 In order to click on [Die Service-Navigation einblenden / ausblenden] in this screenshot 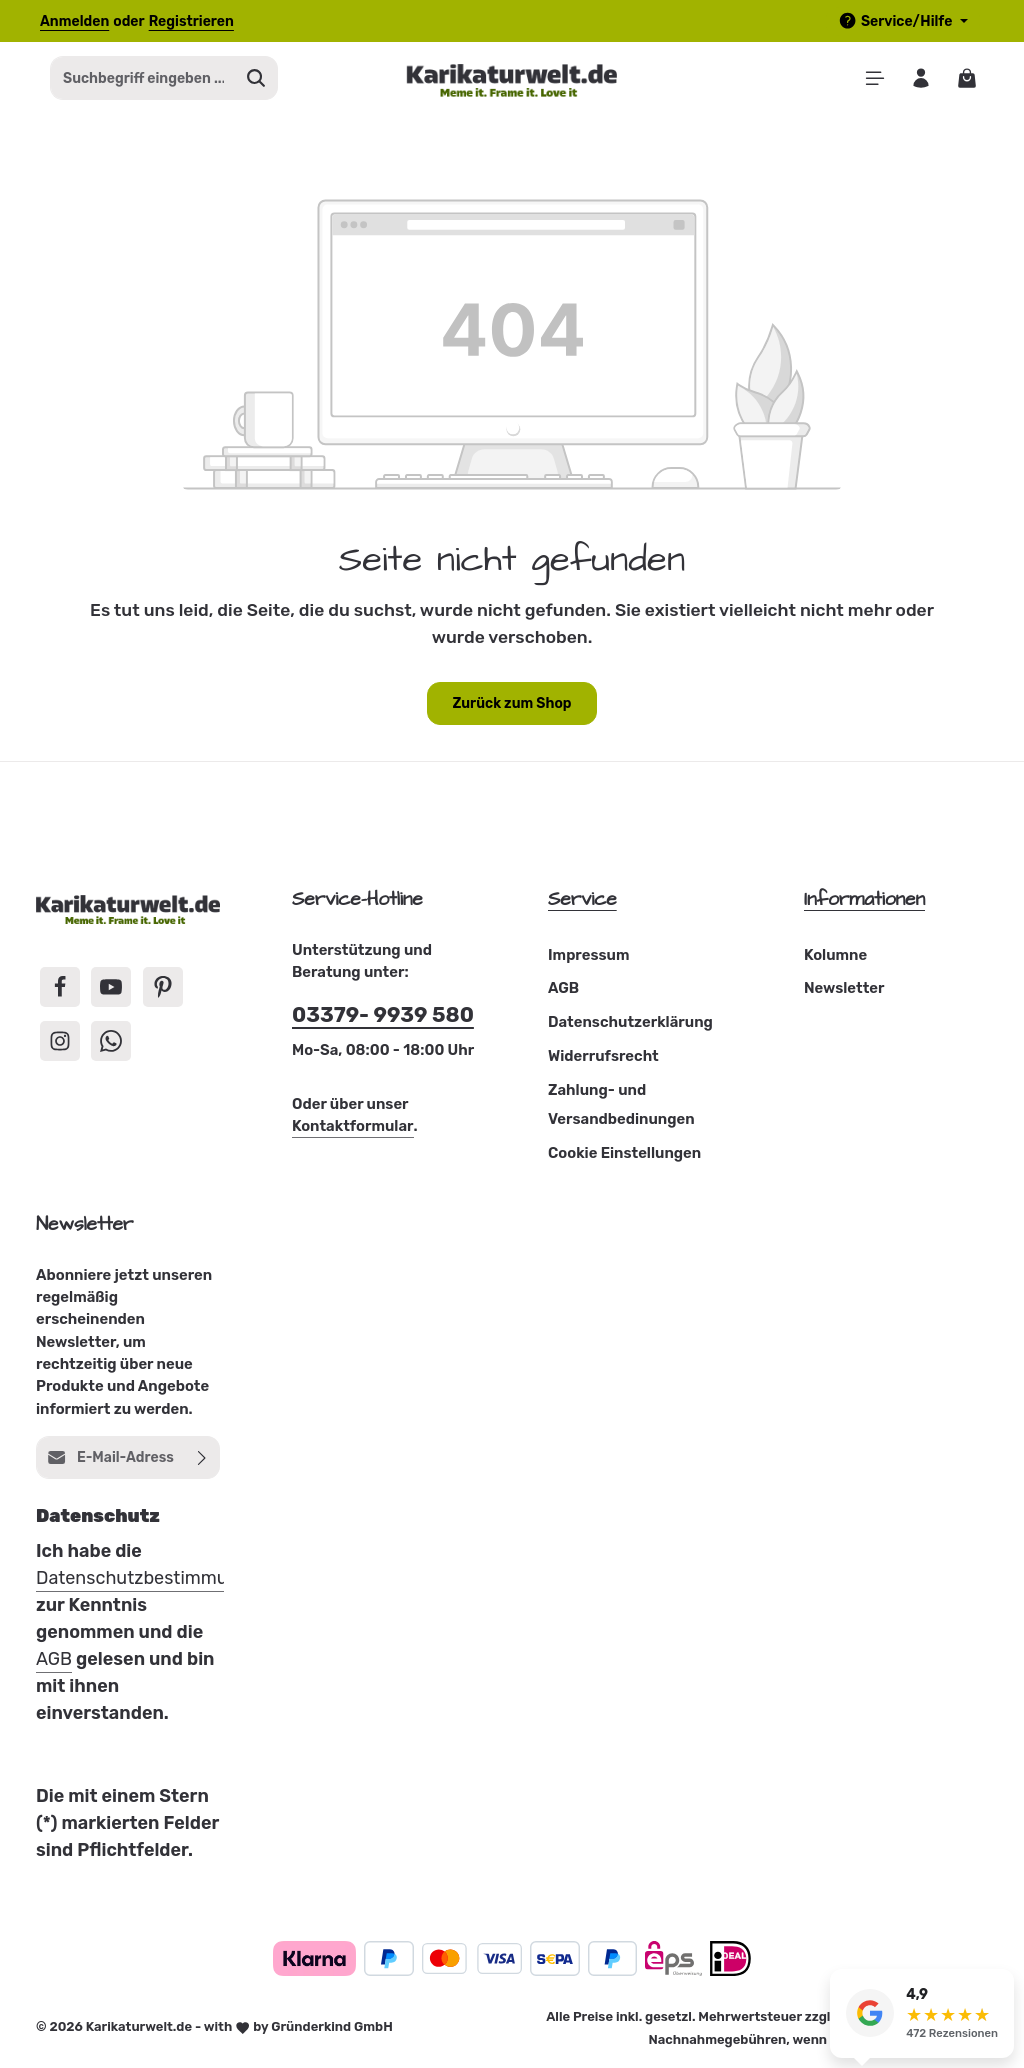, I will do `click(903, 21)`.